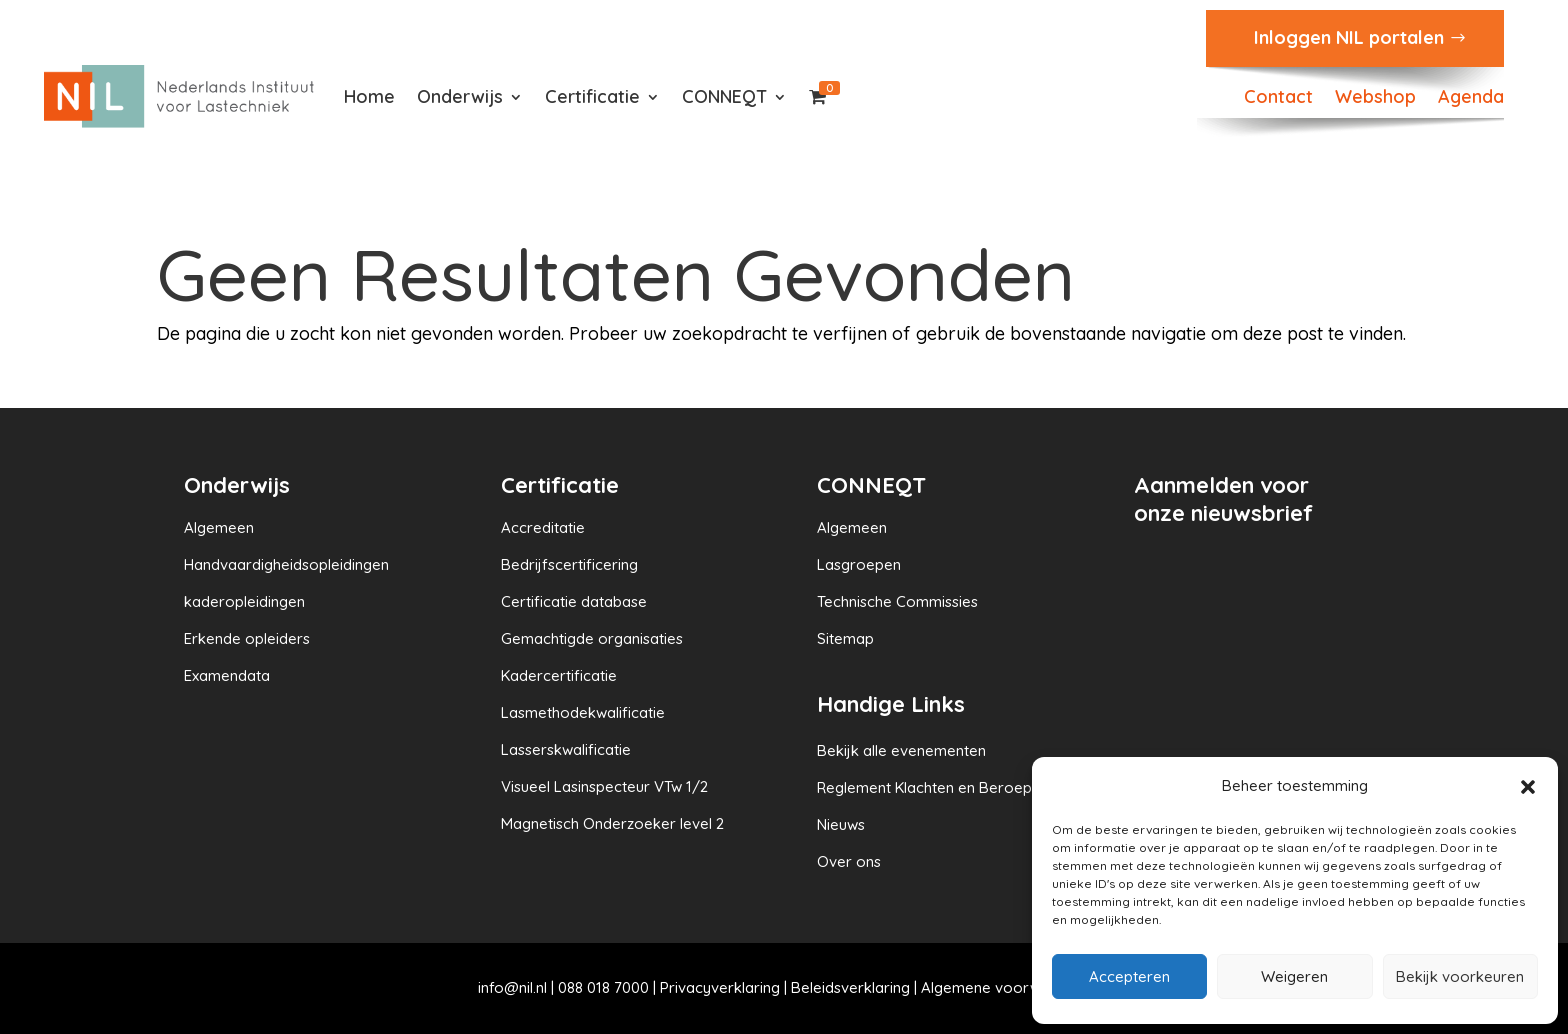  What do you see at coordinates (845, 638) in the screenshot?
I see `Sitemap` at bounding box center [845, 638].